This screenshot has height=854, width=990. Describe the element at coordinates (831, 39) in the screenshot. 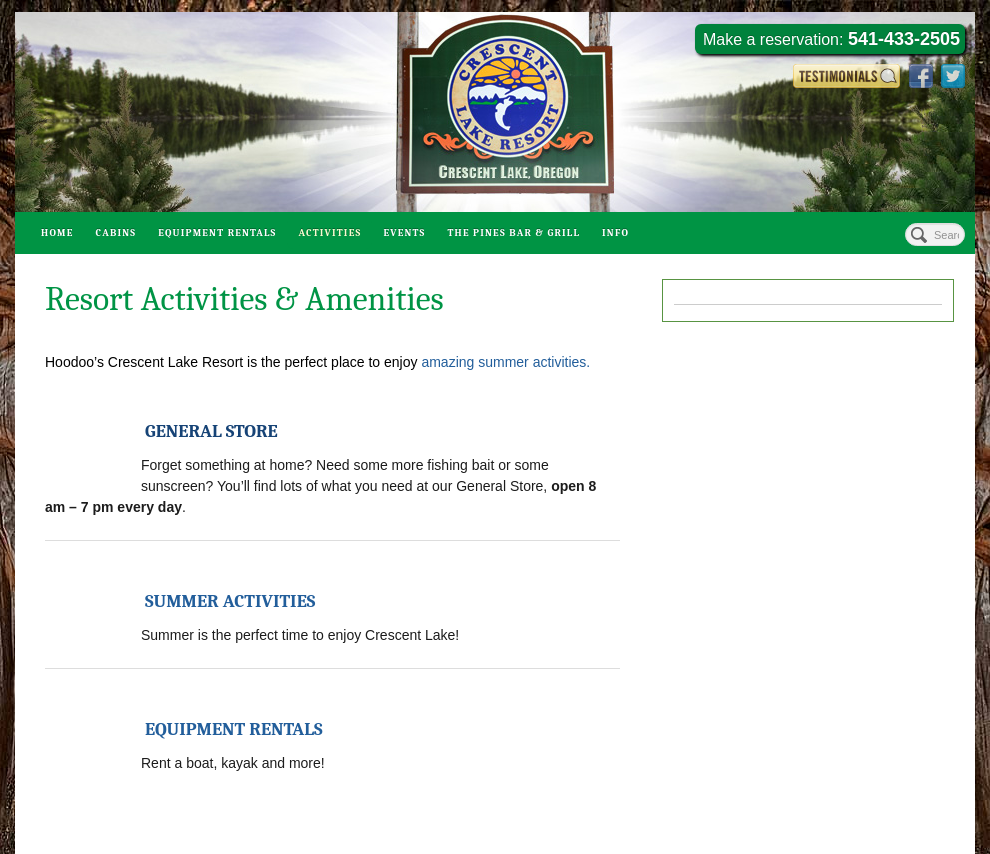

I see `Make a reservation:` at that location.